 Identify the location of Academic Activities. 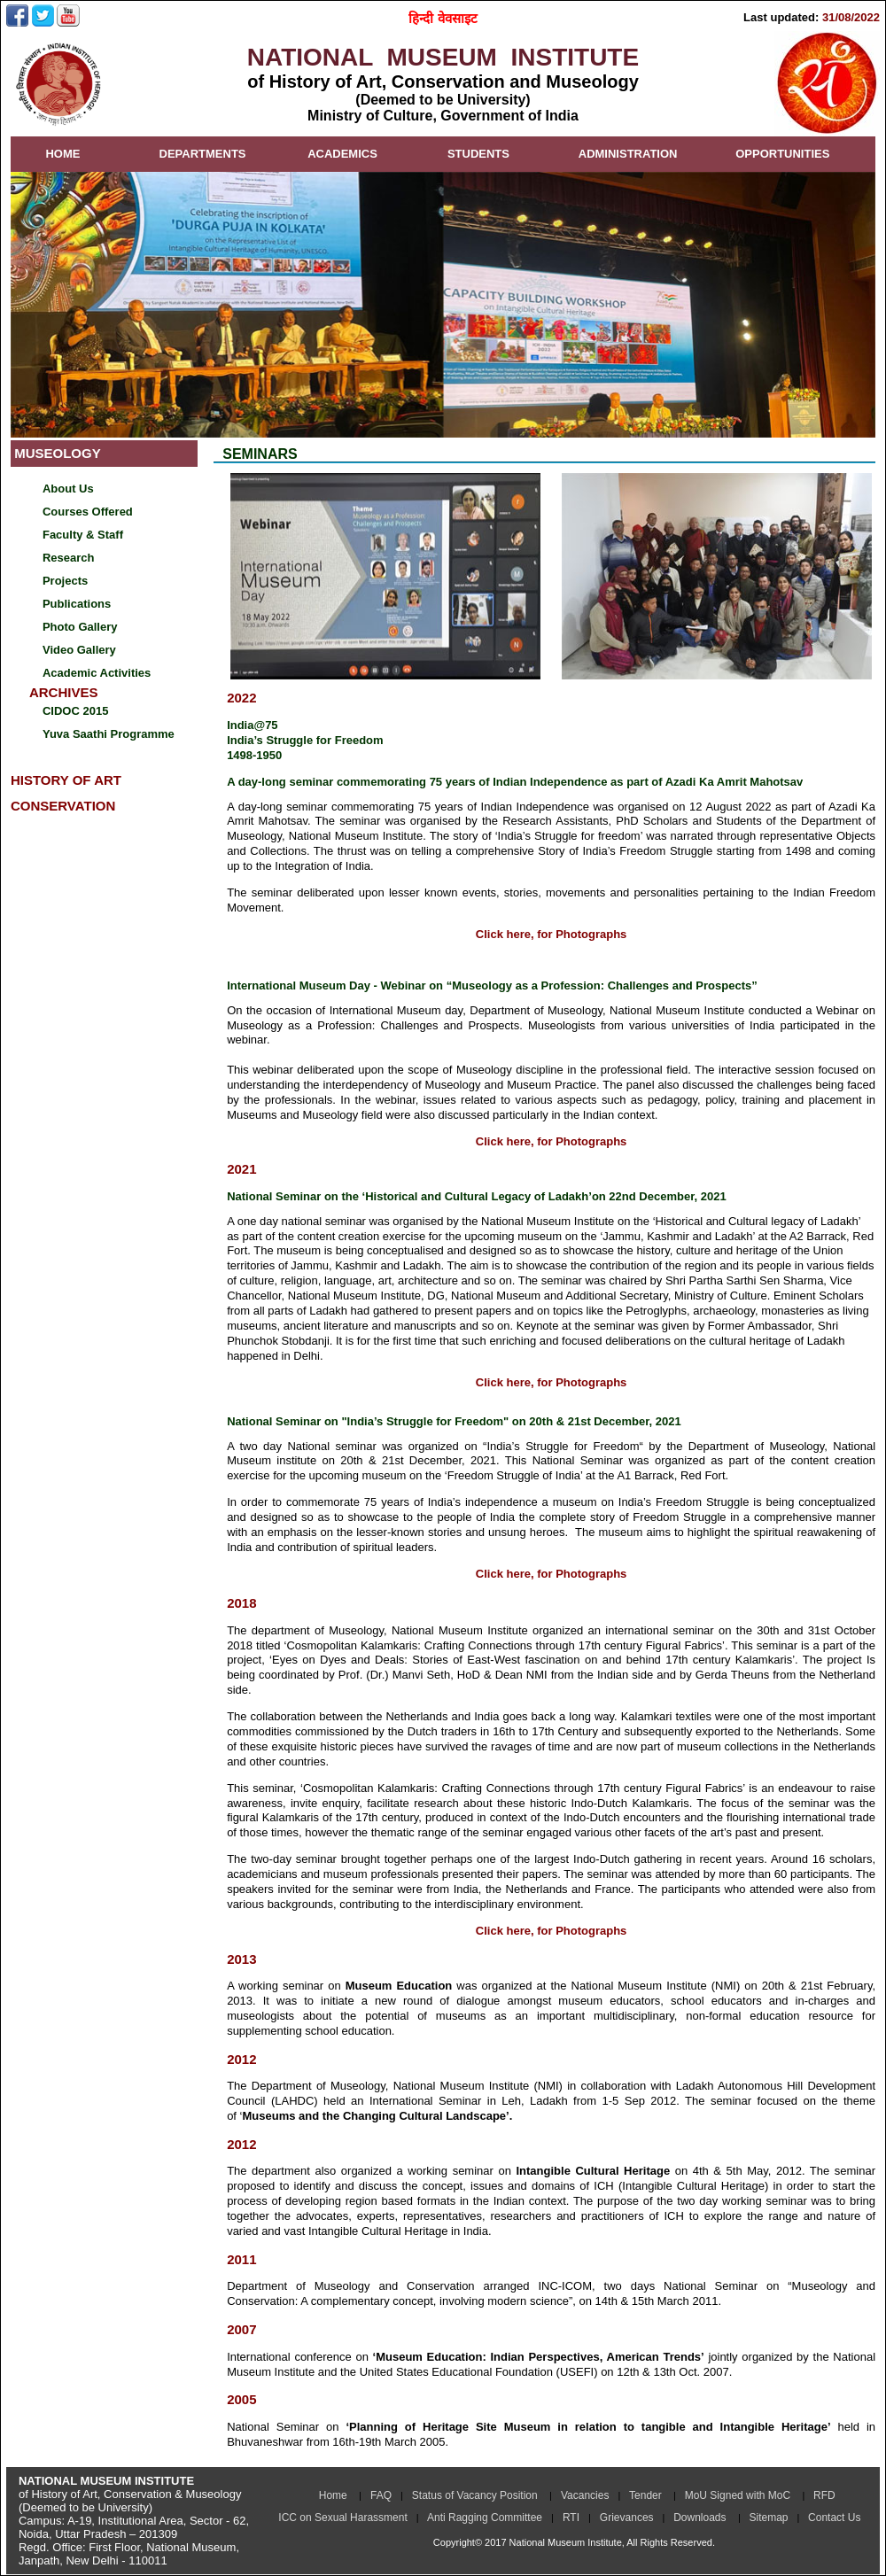
(97, 672).